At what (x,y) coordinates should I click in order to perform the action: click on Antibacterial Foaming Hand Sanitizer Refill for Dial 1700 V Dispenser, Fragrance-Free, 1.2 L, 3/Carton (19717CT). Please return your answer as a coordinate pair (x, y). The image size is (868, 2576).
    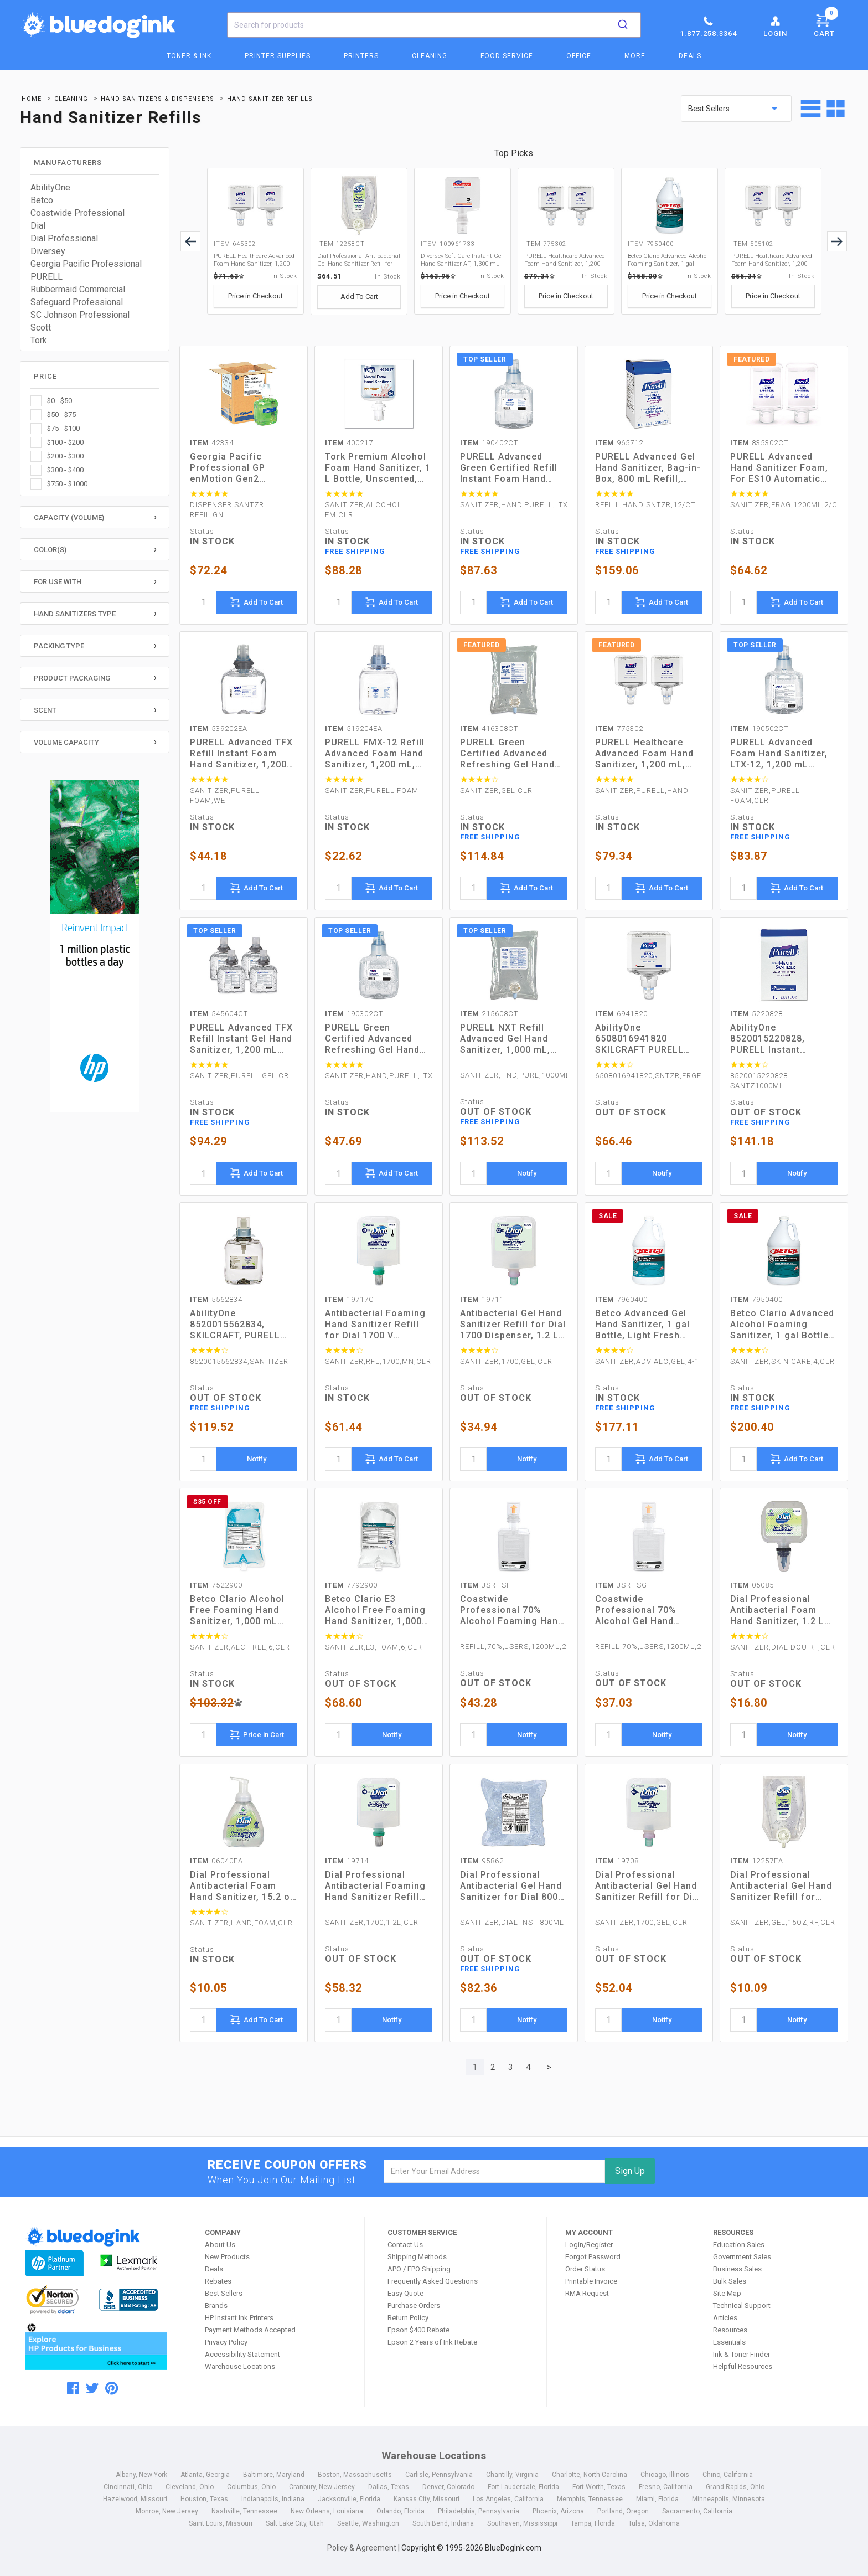
    Looking at the image, I should click on (376, 1324).